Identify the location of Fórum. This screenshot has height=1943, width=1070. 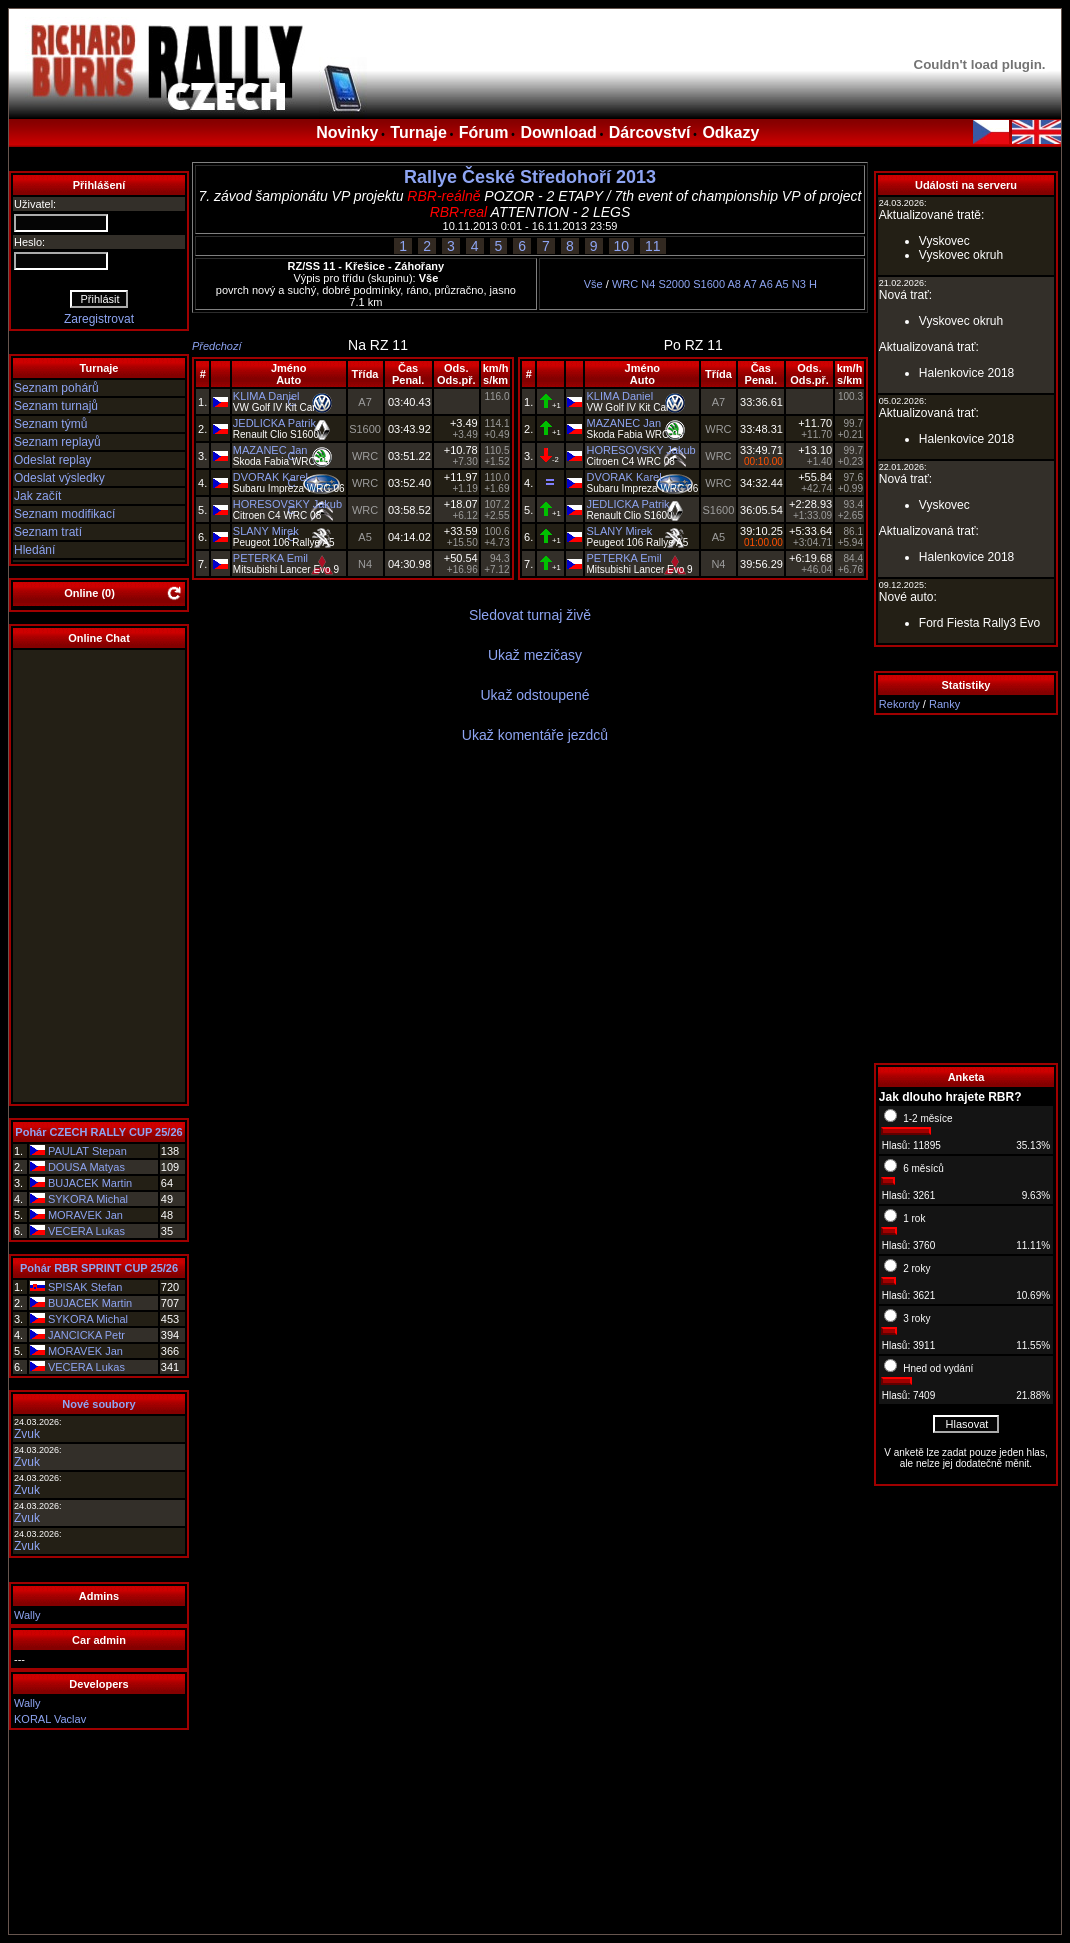
(484, 132).